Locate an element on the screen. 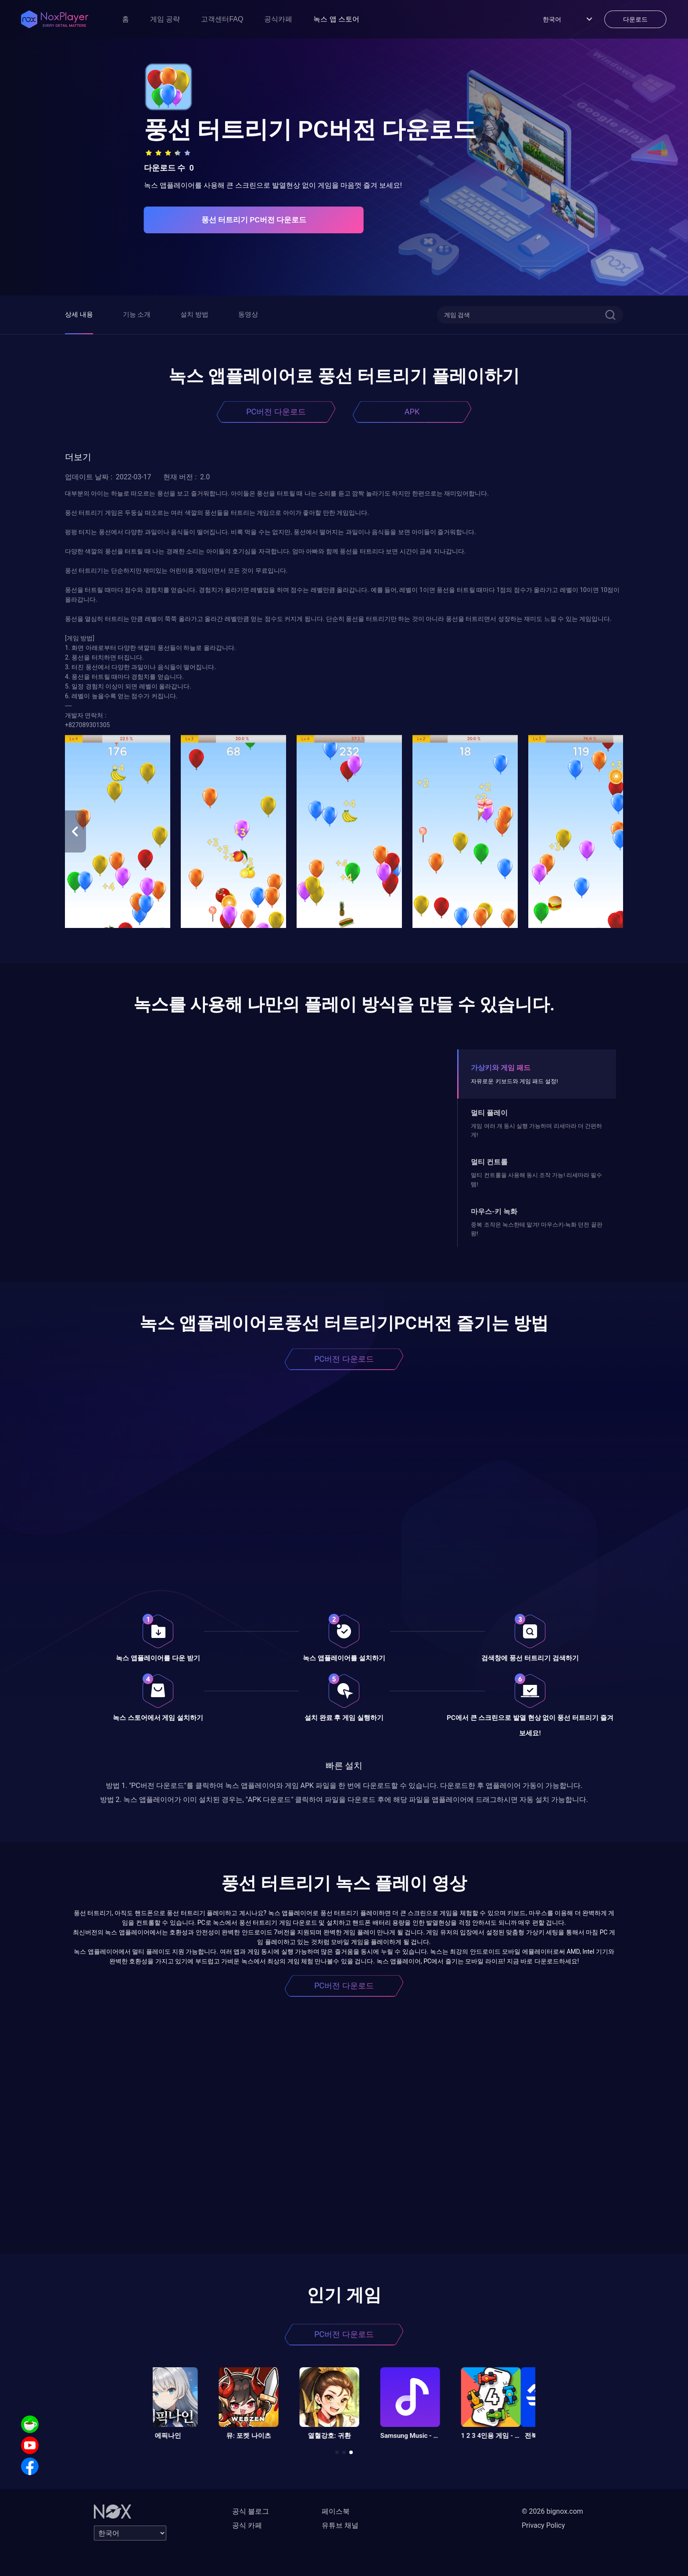 This screenshot has height=2576, width=688. 마우스-키 녹화 is located at coordinates (494, 1211).